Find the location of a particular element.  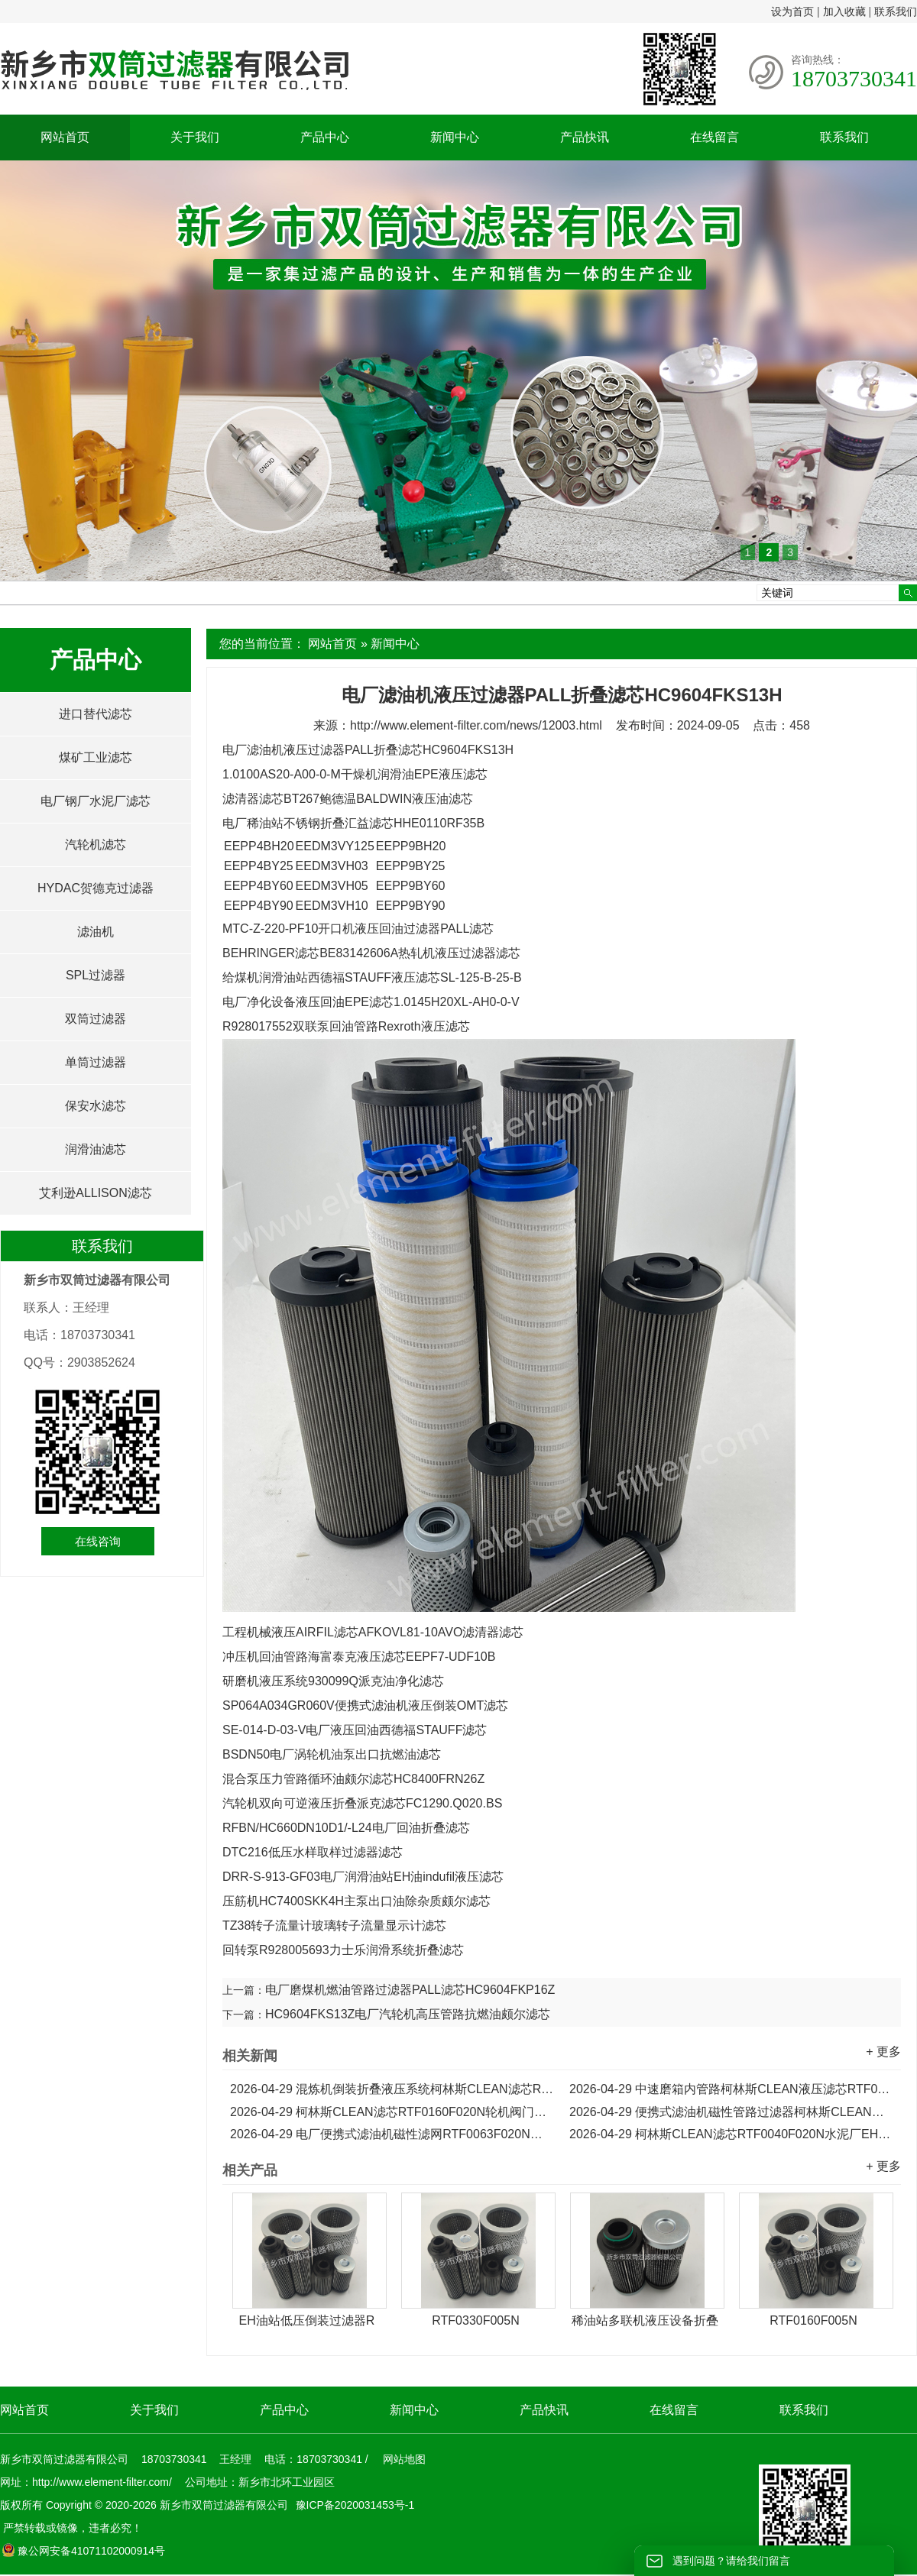

关于我们 is located at coordinates (194, 137).